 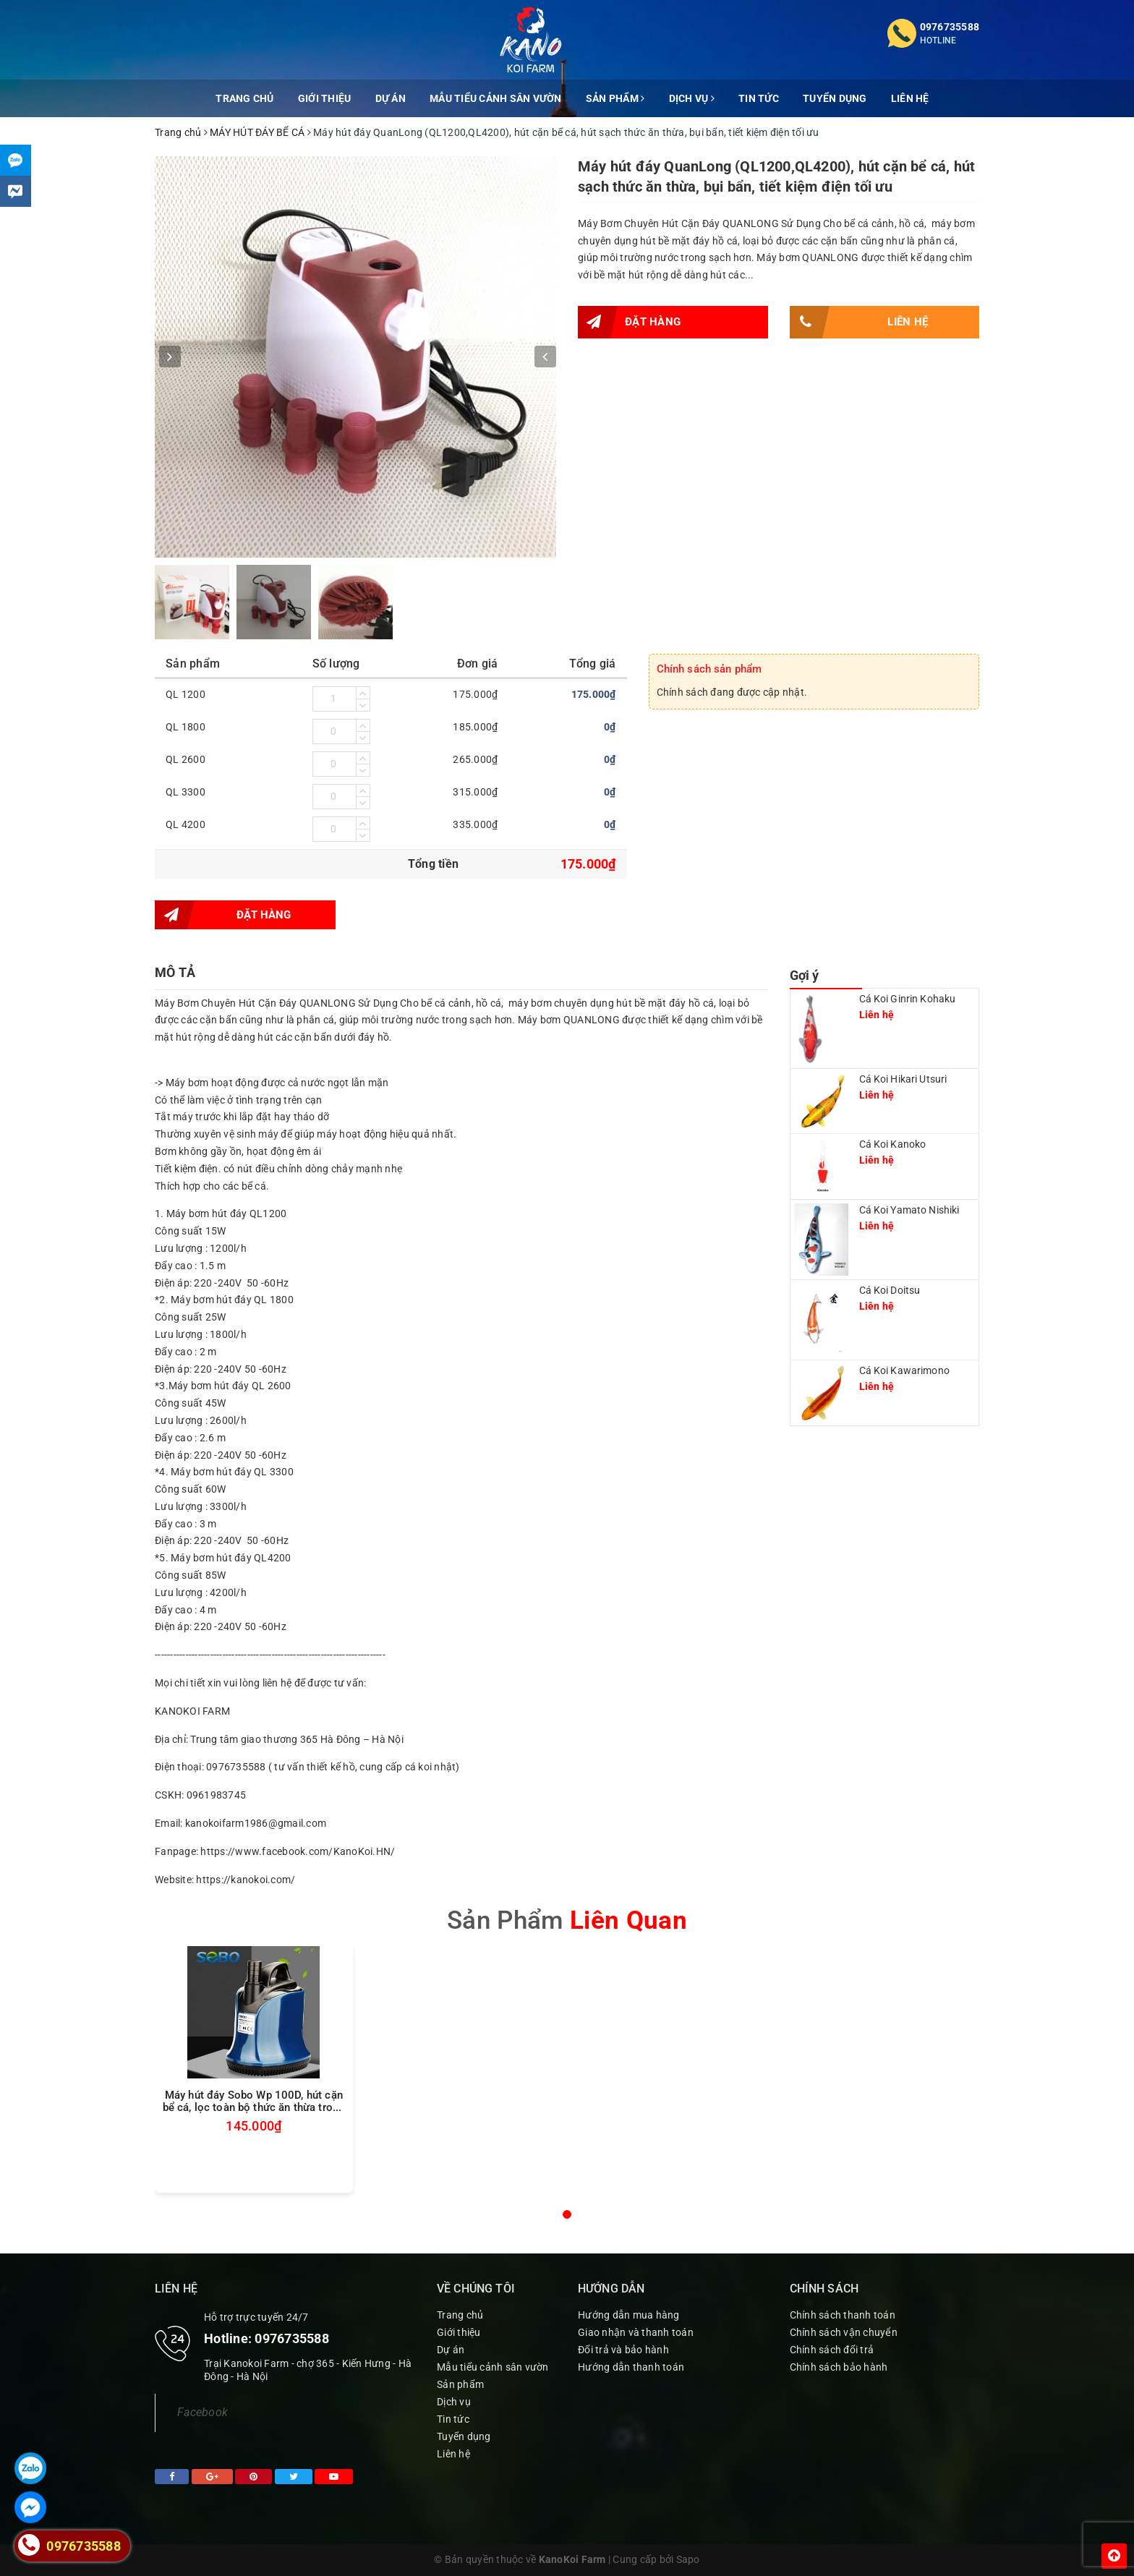 I want to click on Cá Koi Ginrin Kohaku, so click(x=907, y=999).